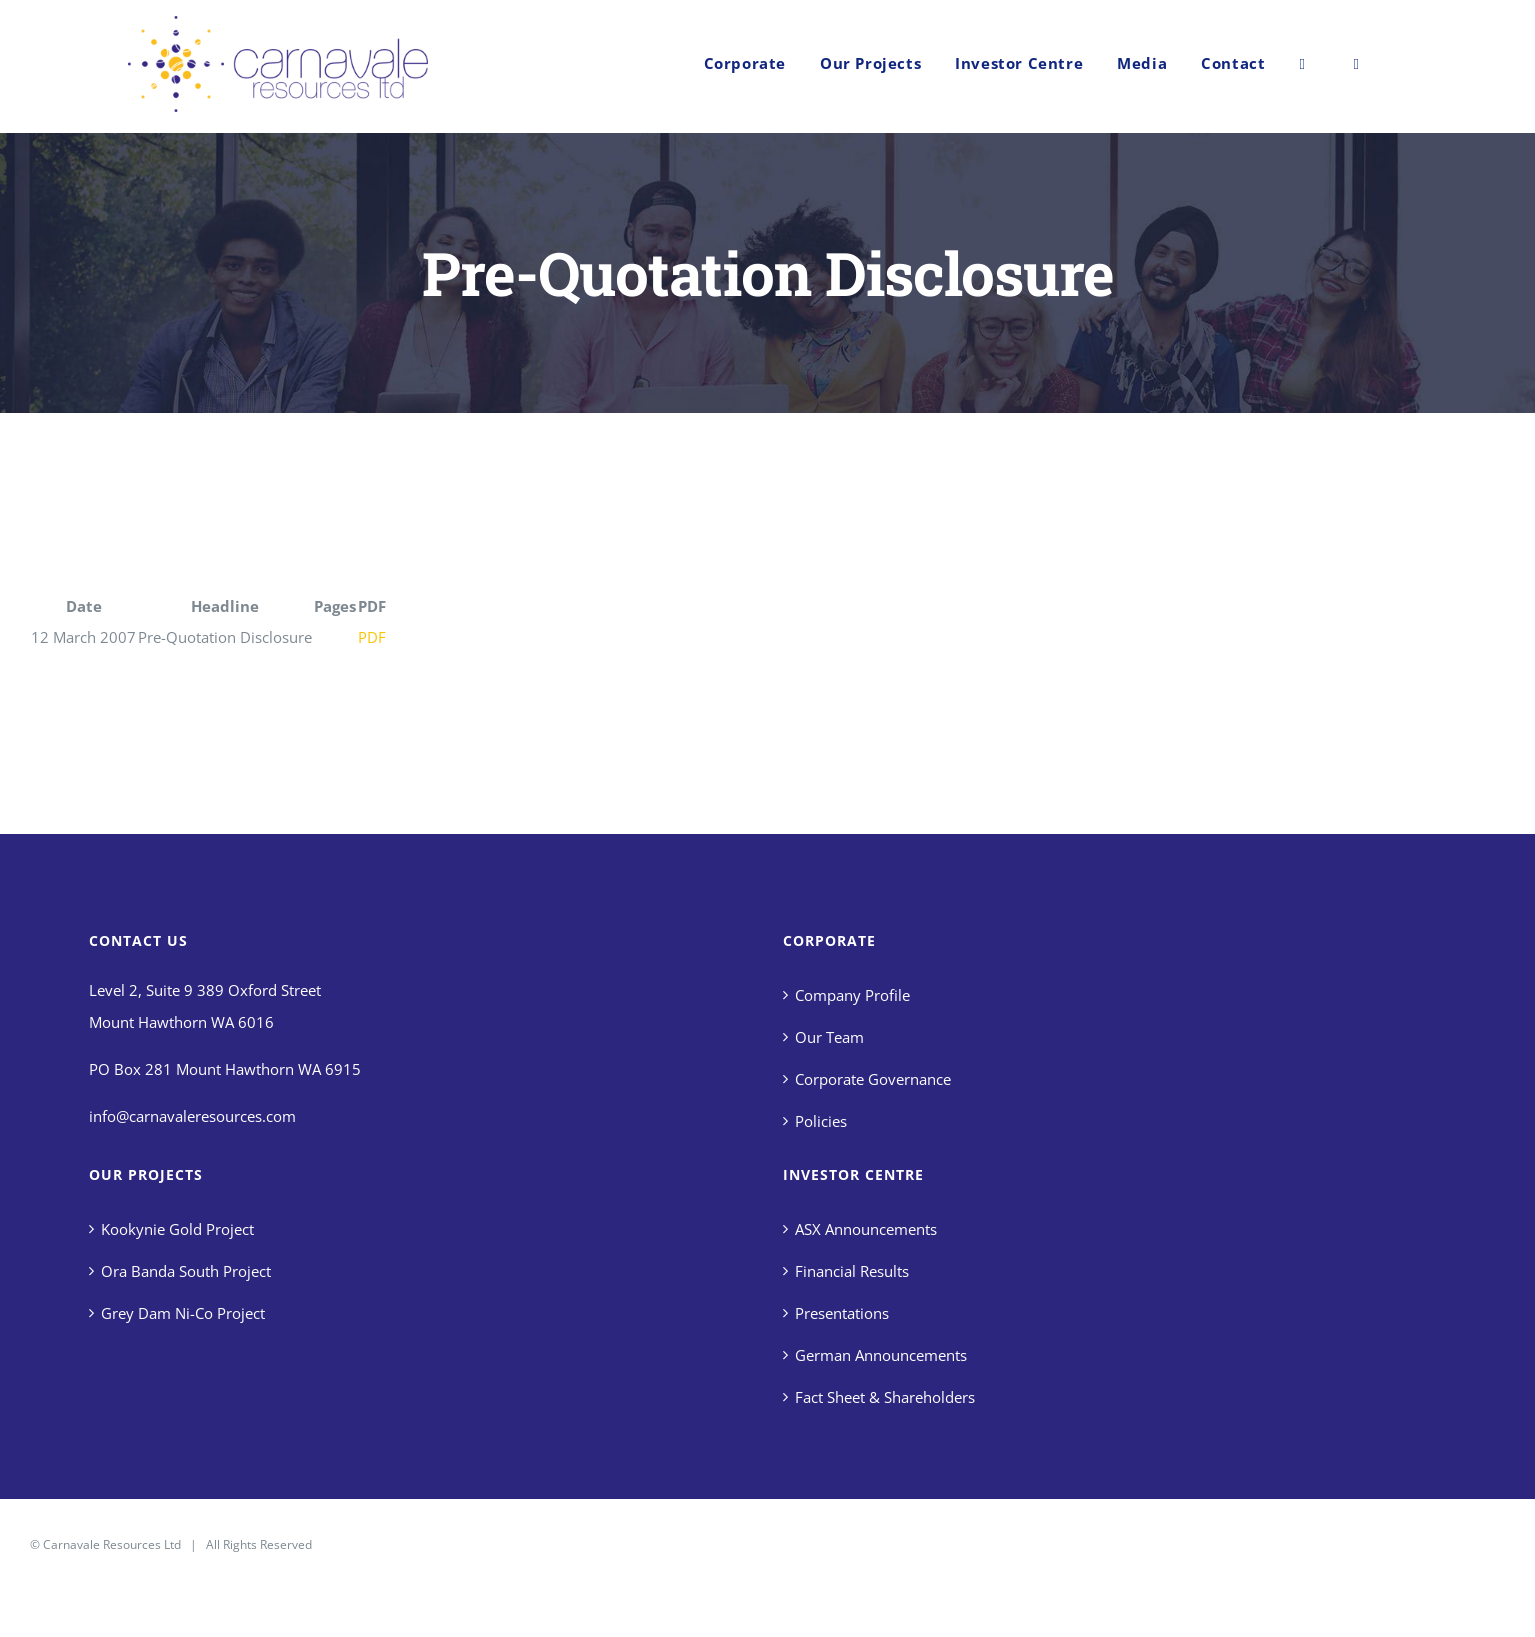  Describe the element at coordinates (177, 1229) in the screenshot. I see `Kookynie Gold Project` at that location.